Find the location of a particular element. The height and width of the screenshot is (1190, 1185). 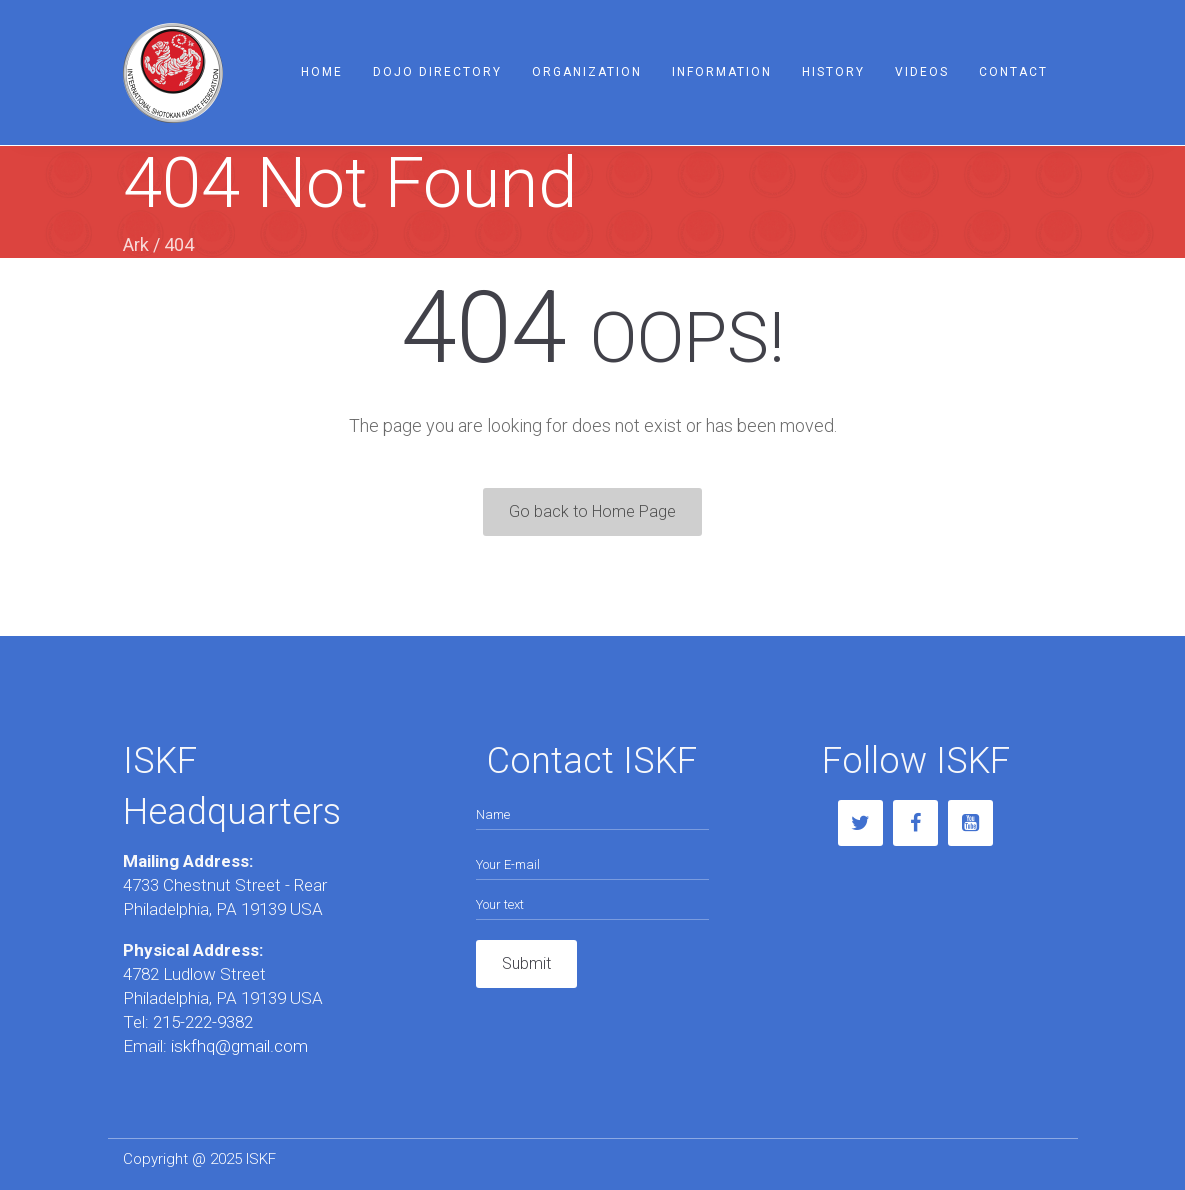

History is located at coordinates (833, 72).